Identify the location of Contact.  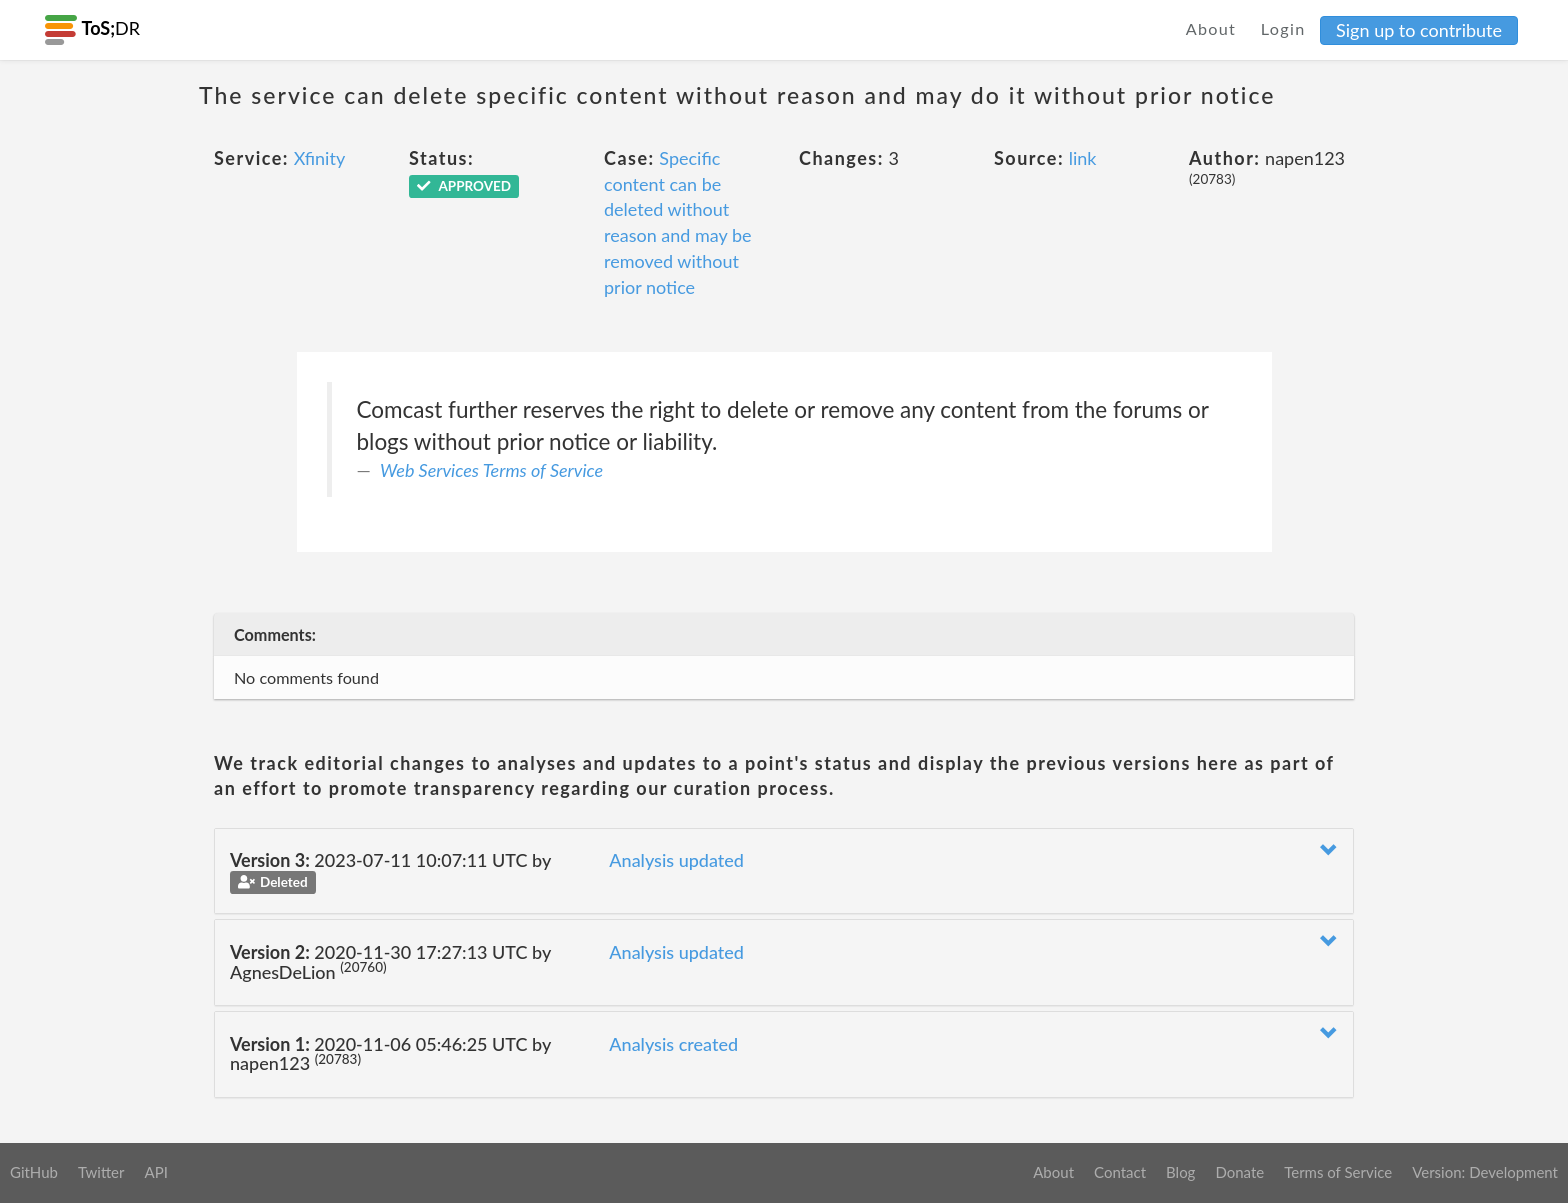
(1120, 1172).